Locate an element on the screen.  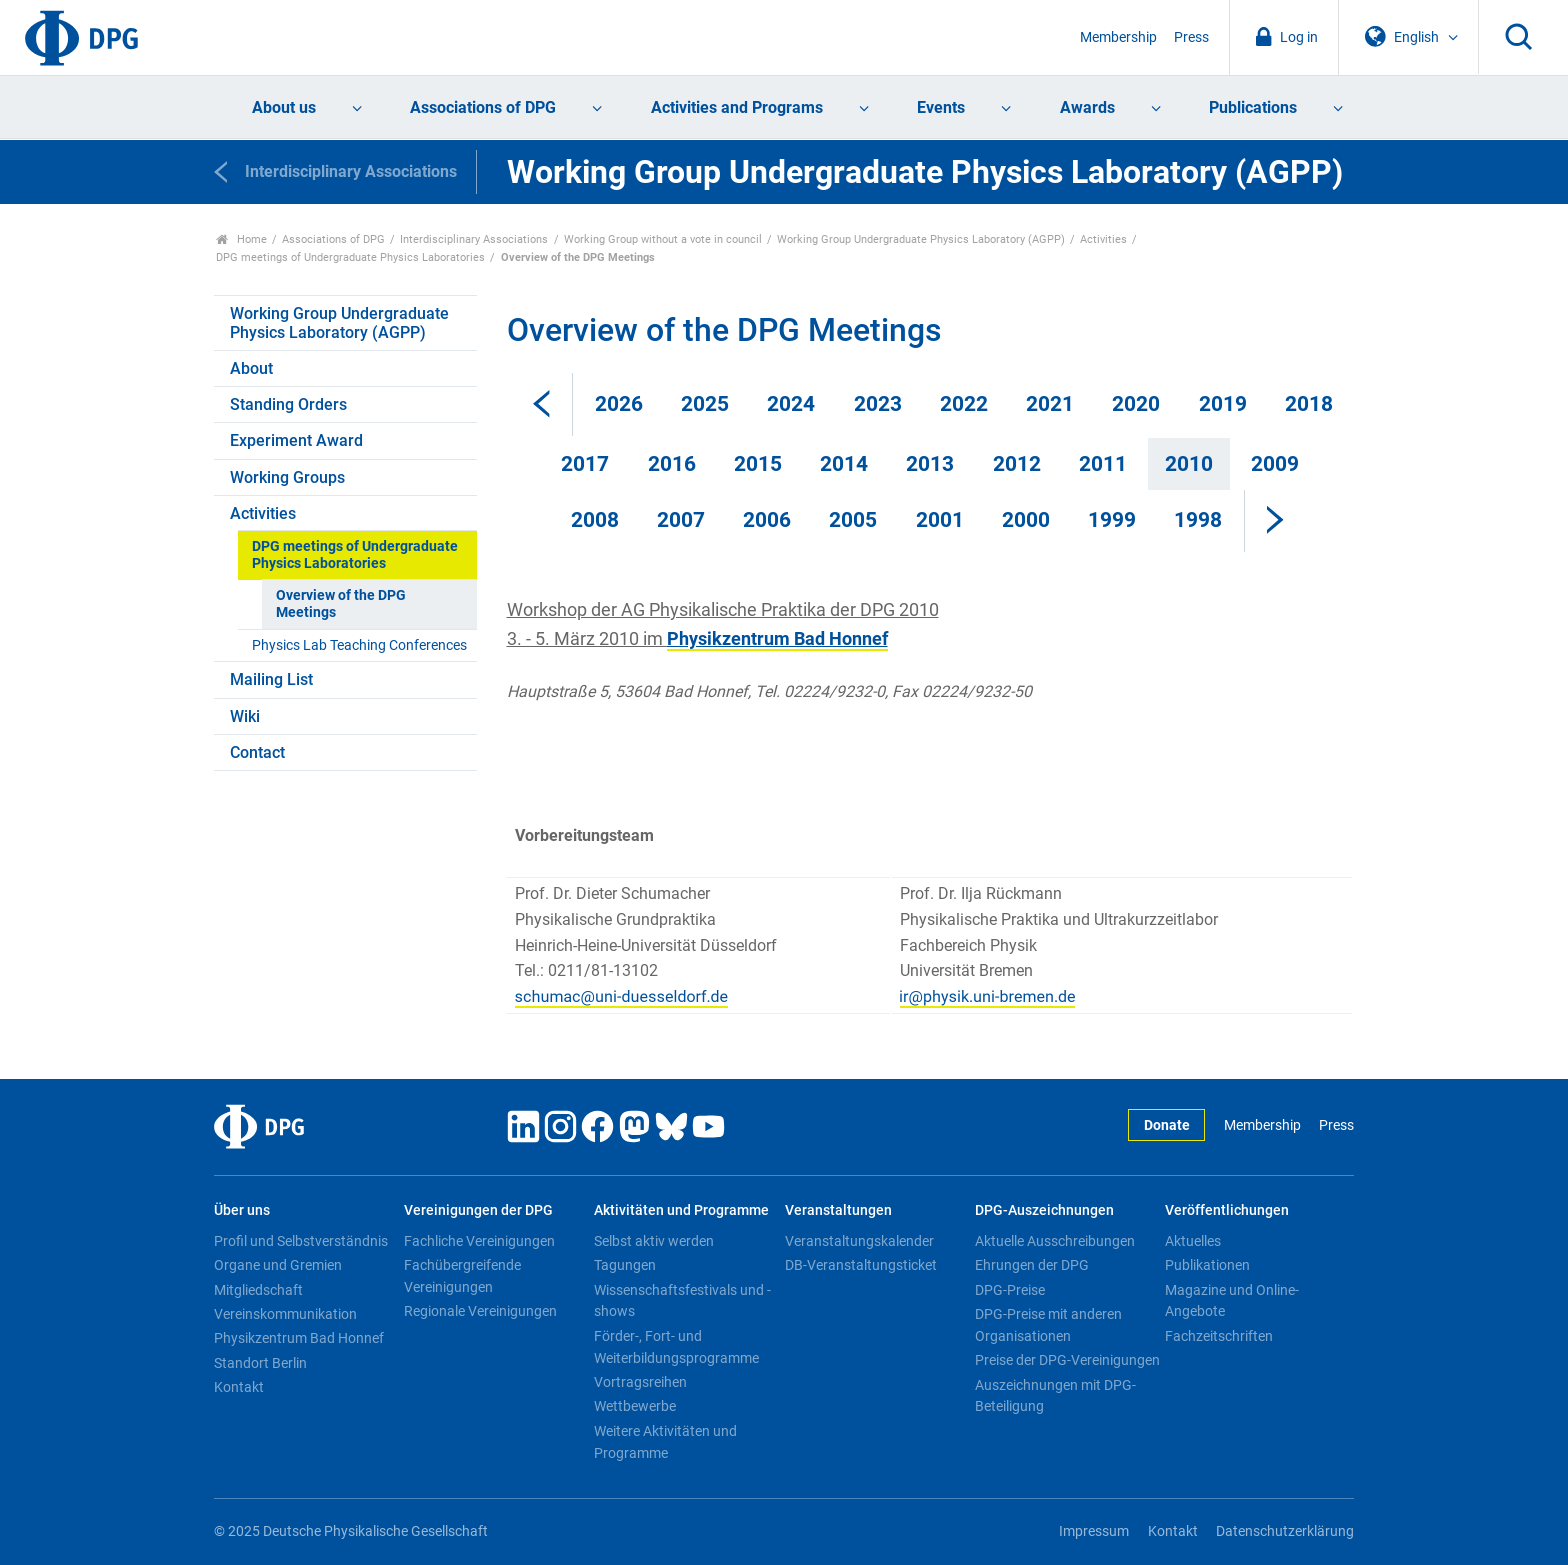
2019 is located at coordinates (1223, 404).